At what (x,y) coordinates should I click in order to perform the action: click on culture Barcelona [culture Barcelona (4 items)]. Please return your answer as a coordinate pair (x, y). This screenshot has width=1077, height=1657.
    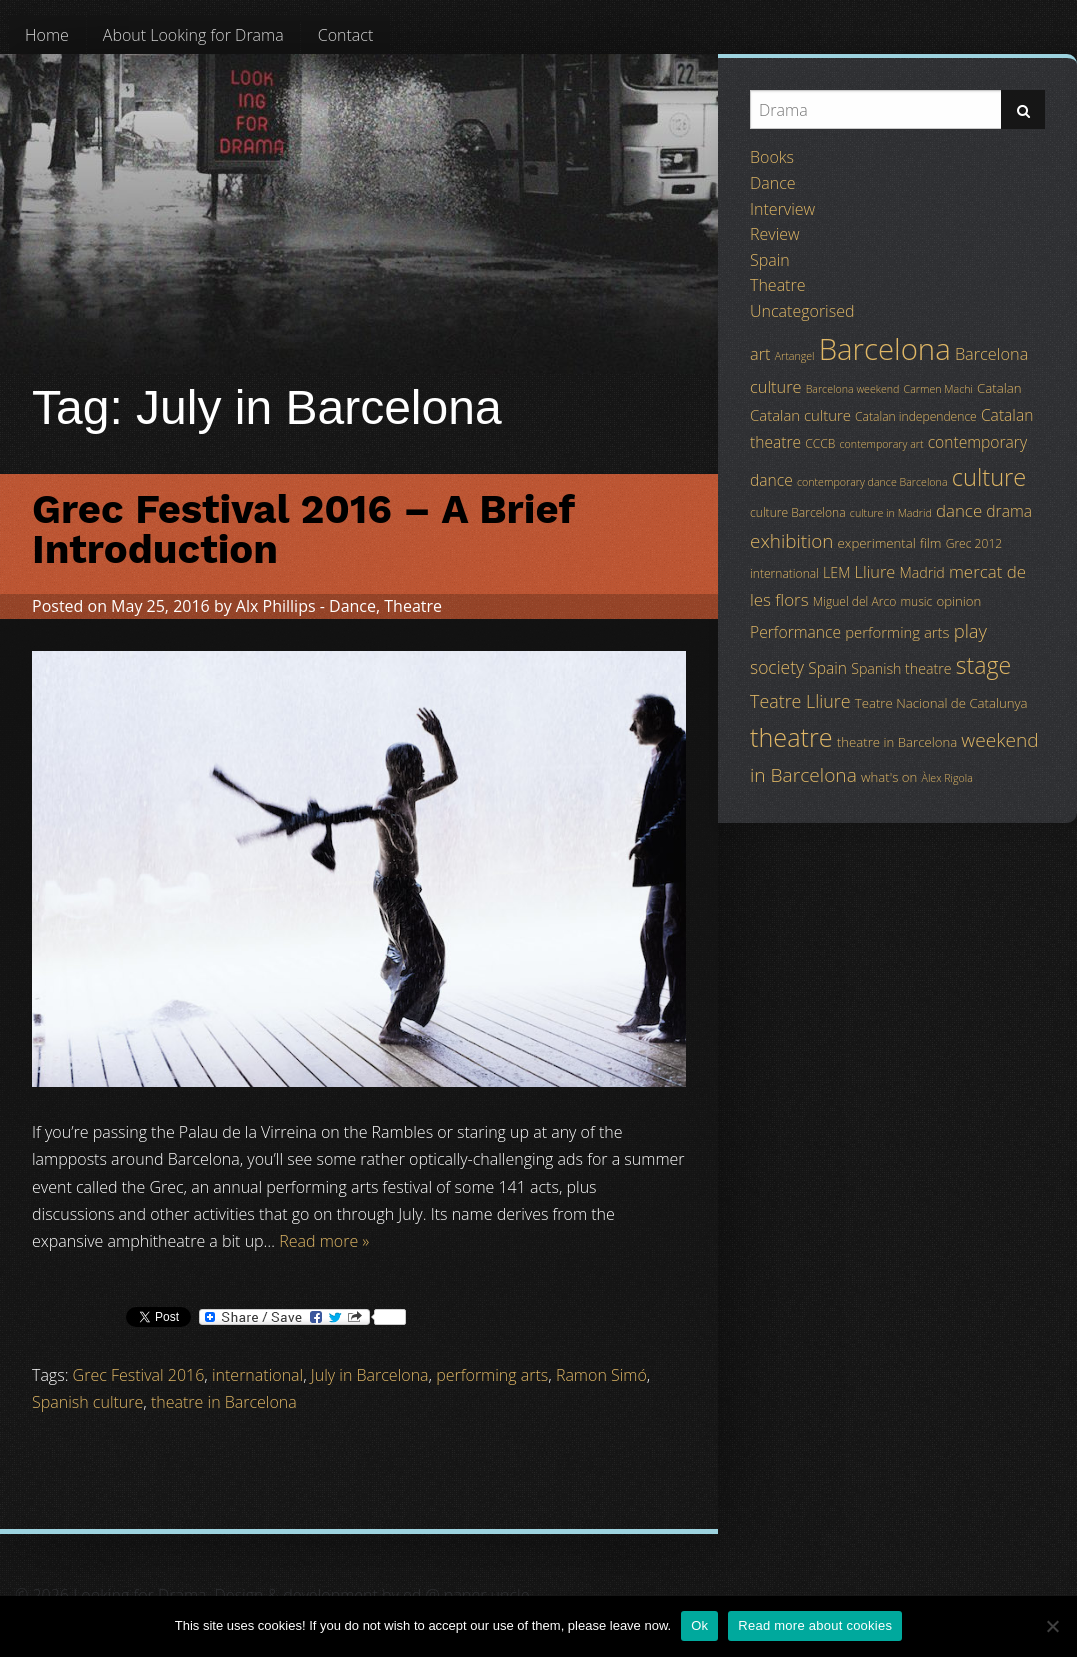
    Looking at the image, I should click on (798, 512).